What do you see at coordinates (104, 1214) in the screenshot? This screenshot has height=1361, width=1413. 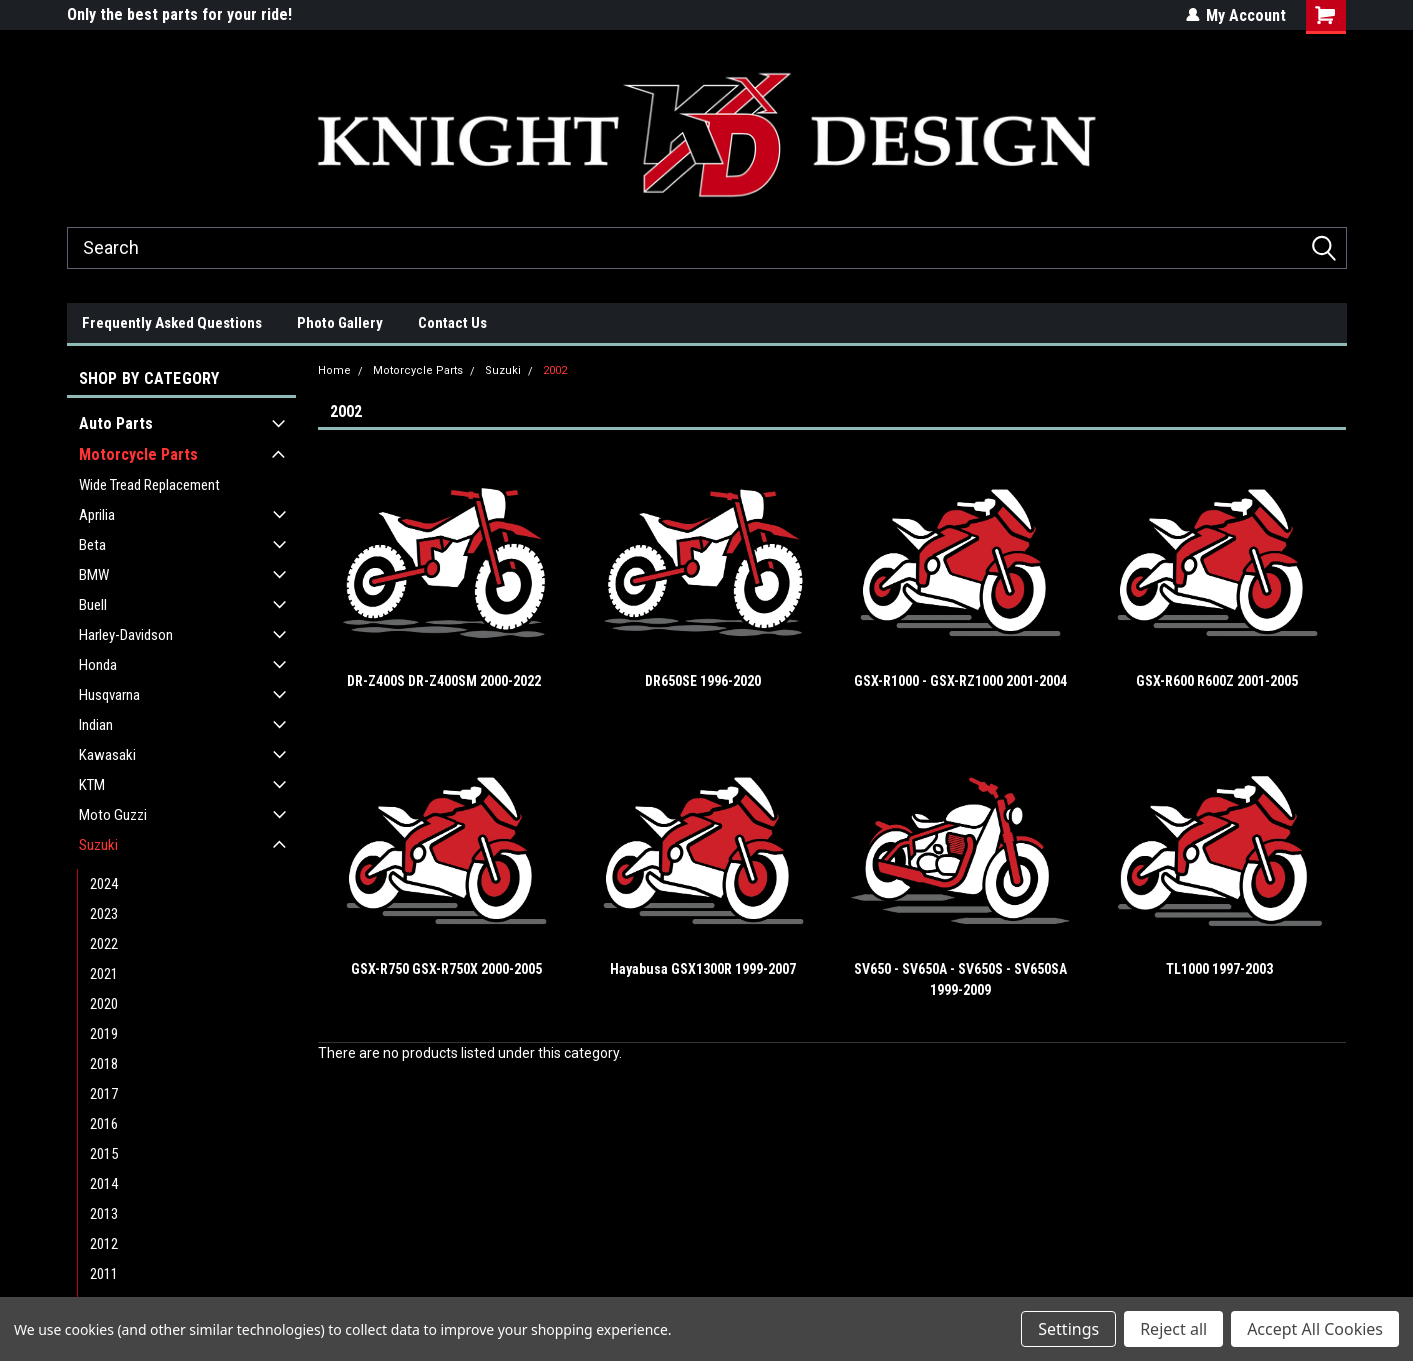 I see `2013` at bounding box center [104, 1214].